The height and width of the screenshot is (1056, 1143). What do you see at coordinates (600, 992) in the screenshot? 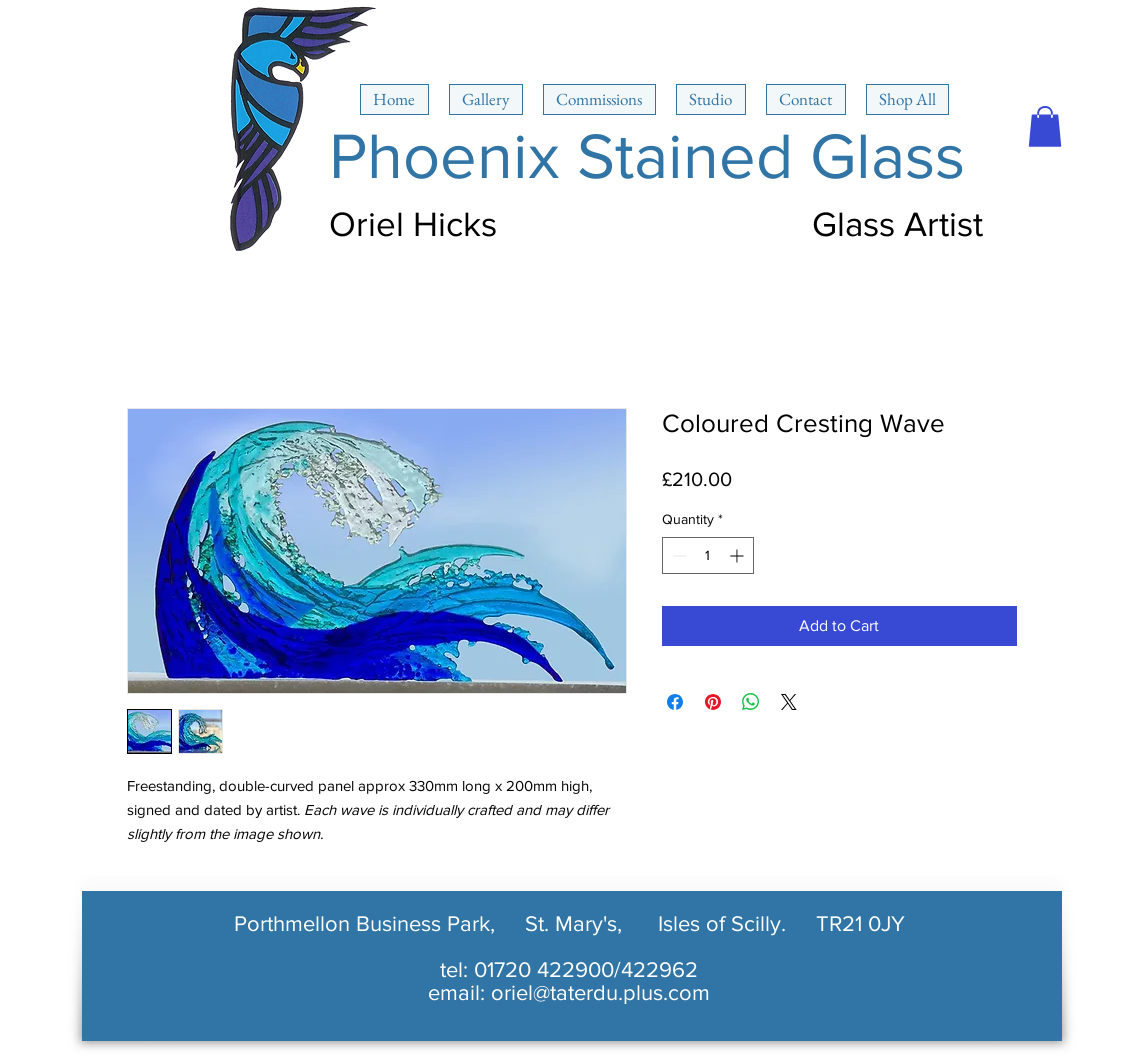
I see `oriel@taterdu.plus.com` at bounding box center [600, 992].